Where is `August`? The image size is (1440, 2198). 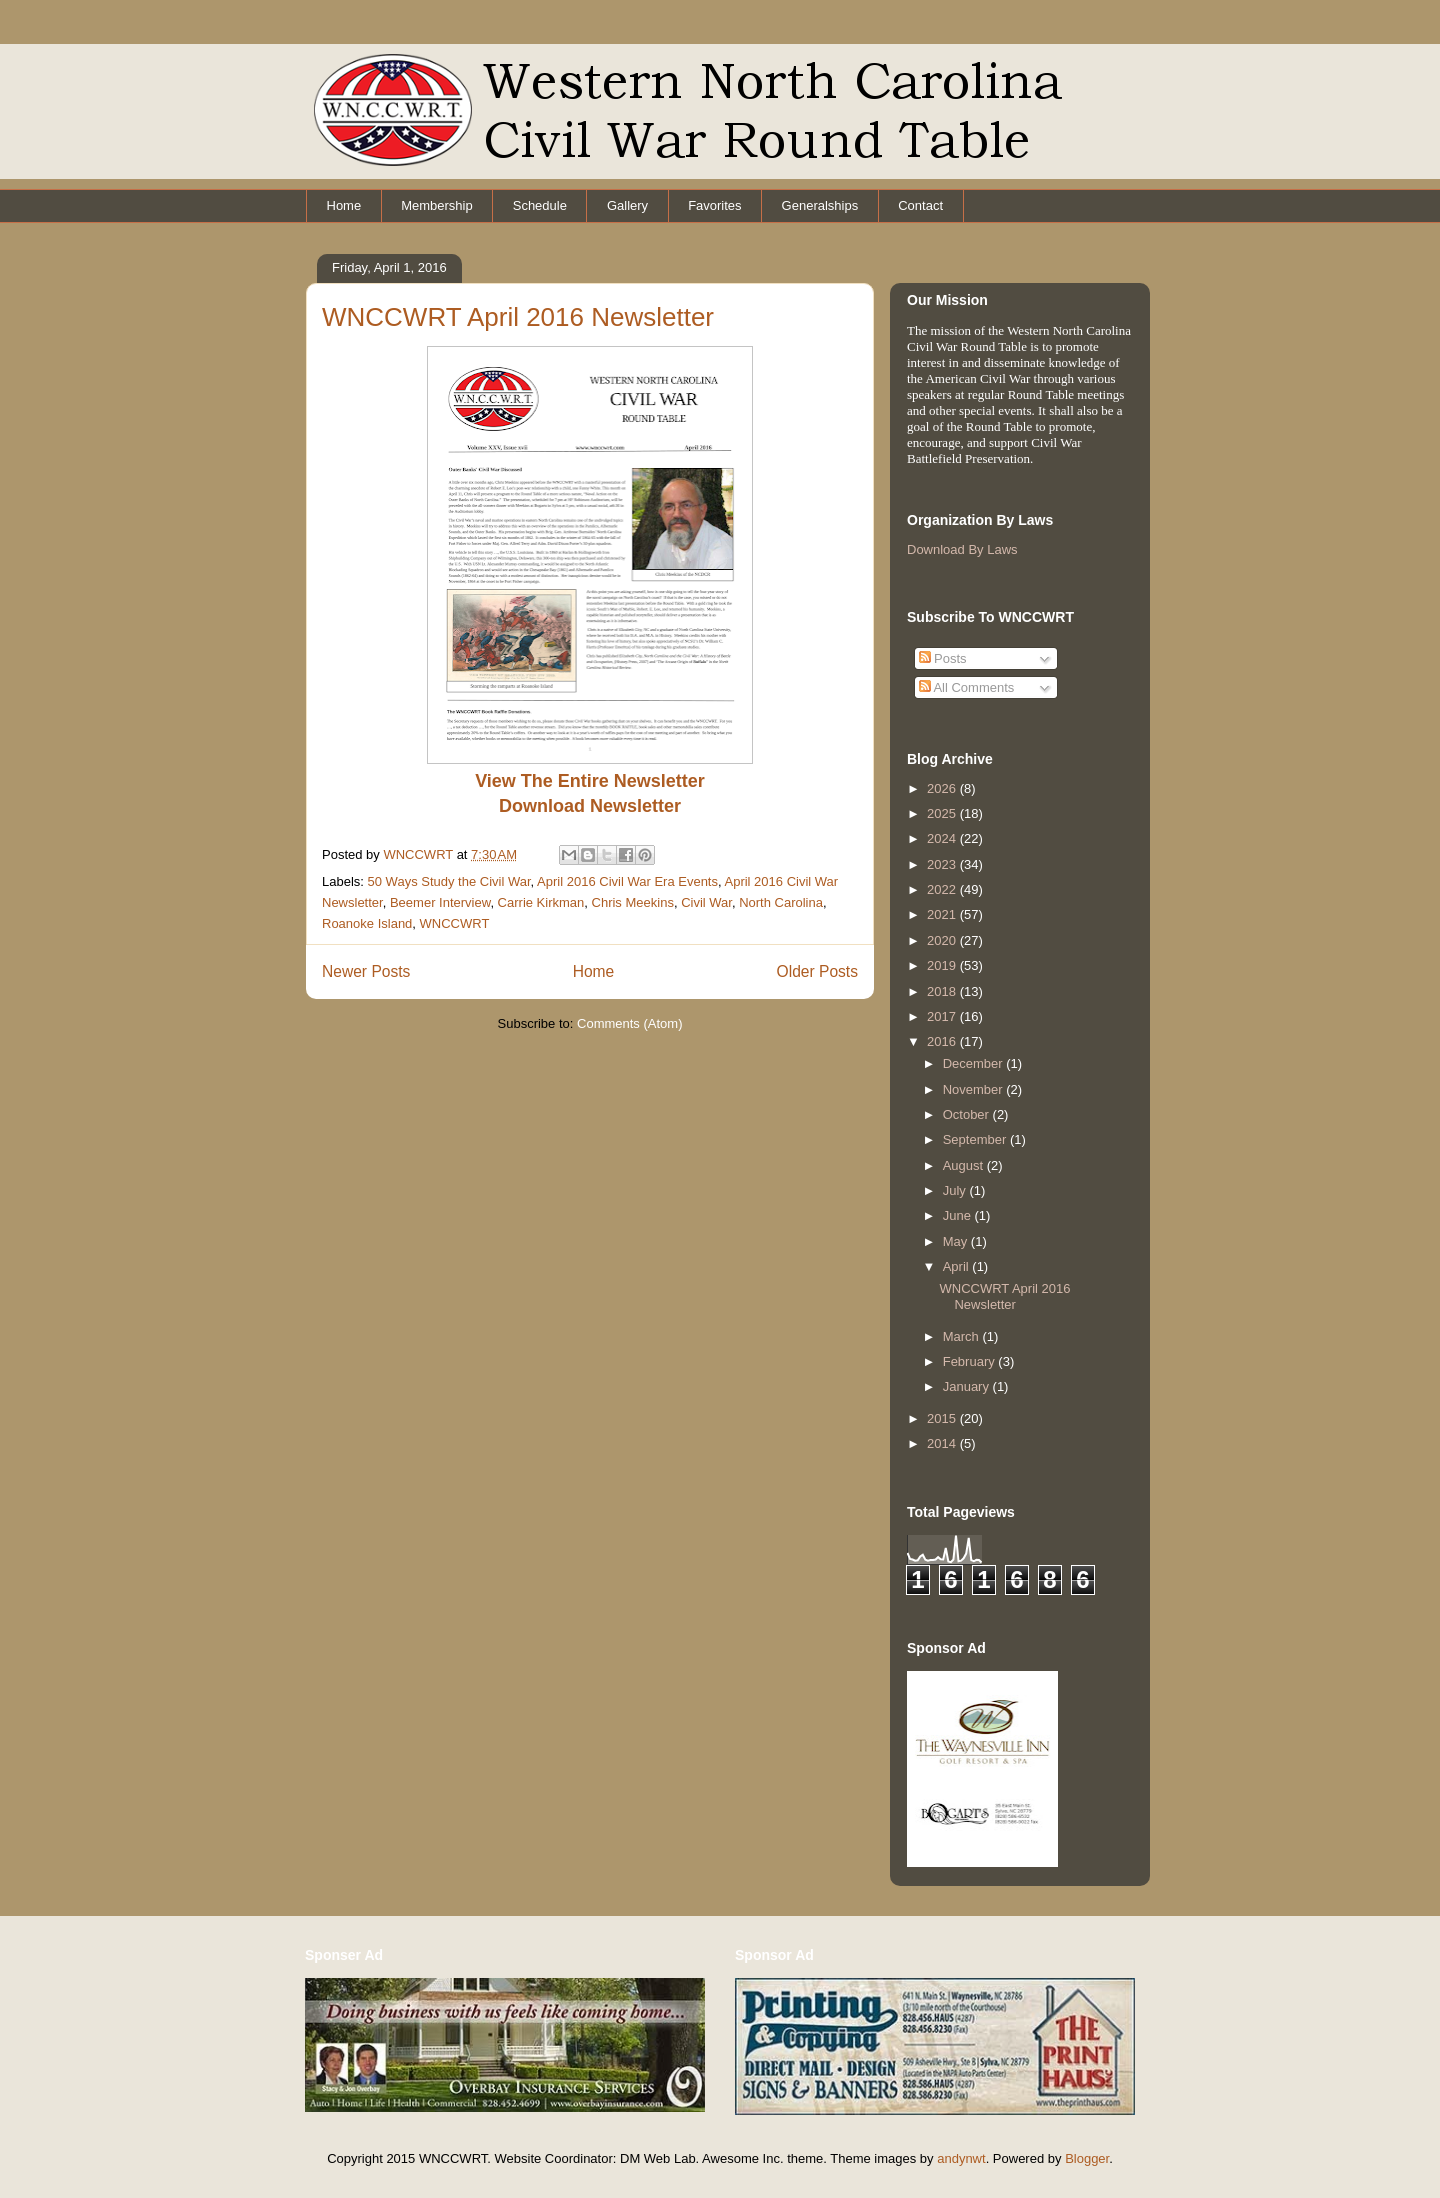
August is located at coordinates (965, 1165).